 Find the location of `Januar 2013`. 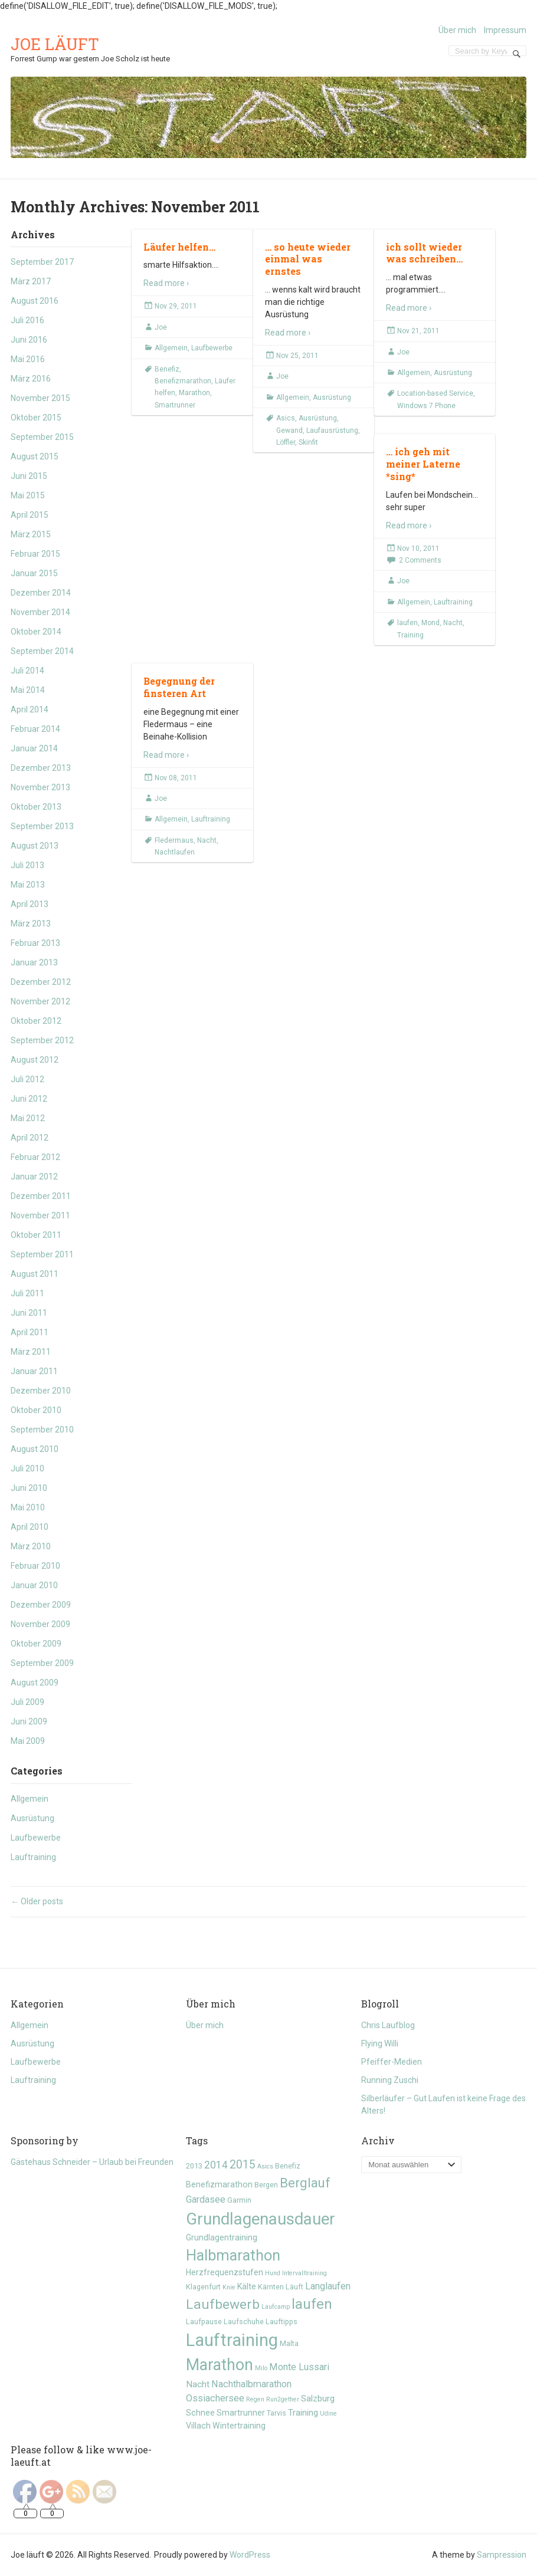

Januar 2013 is located at coordinates (34, 962).